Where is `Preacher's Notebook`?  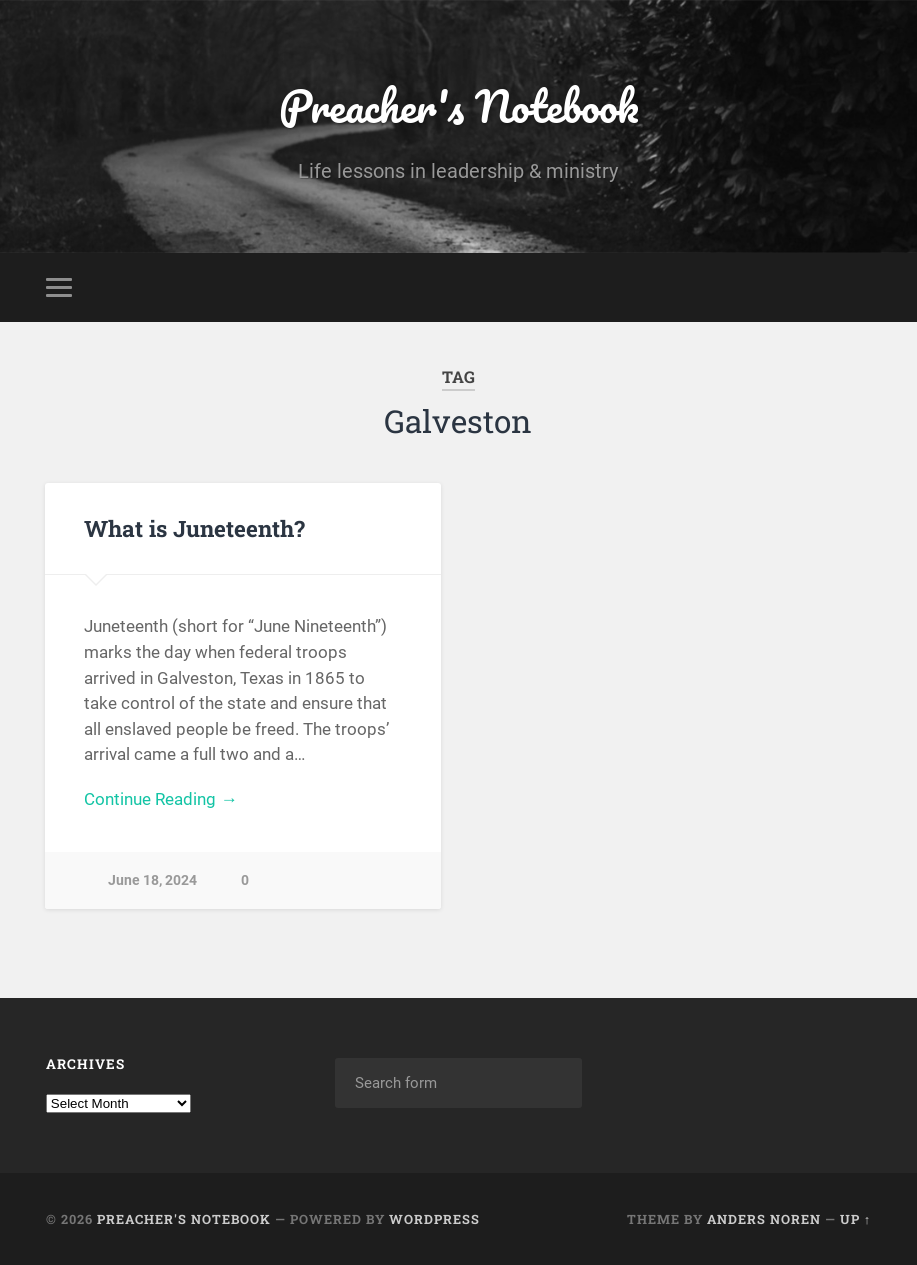 Preacher's Notebook is located at coordinates (458, 105).